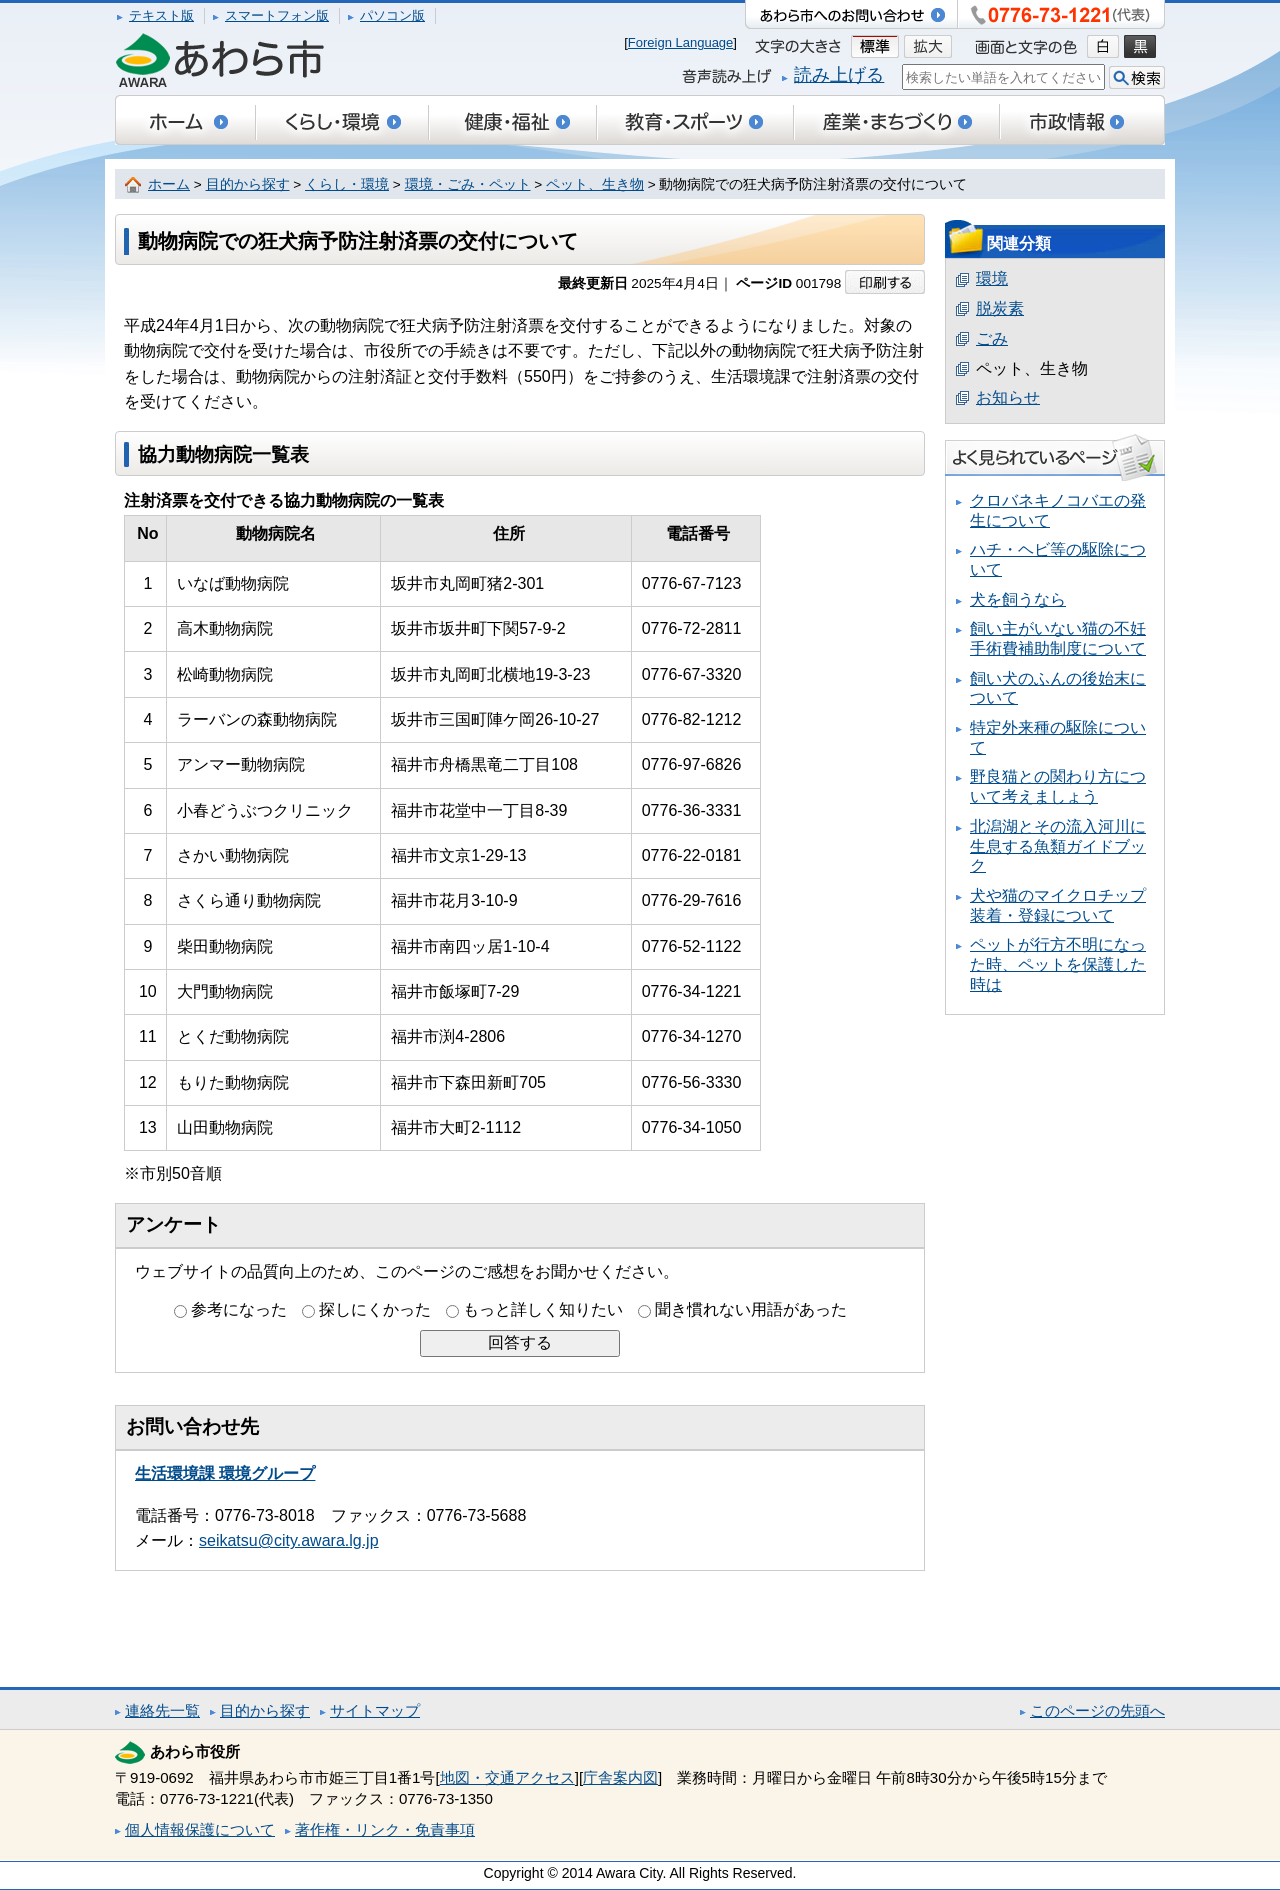  Describe the element at coordinates (161, 15) in the screenshot. I see `テキスト版` at that location.